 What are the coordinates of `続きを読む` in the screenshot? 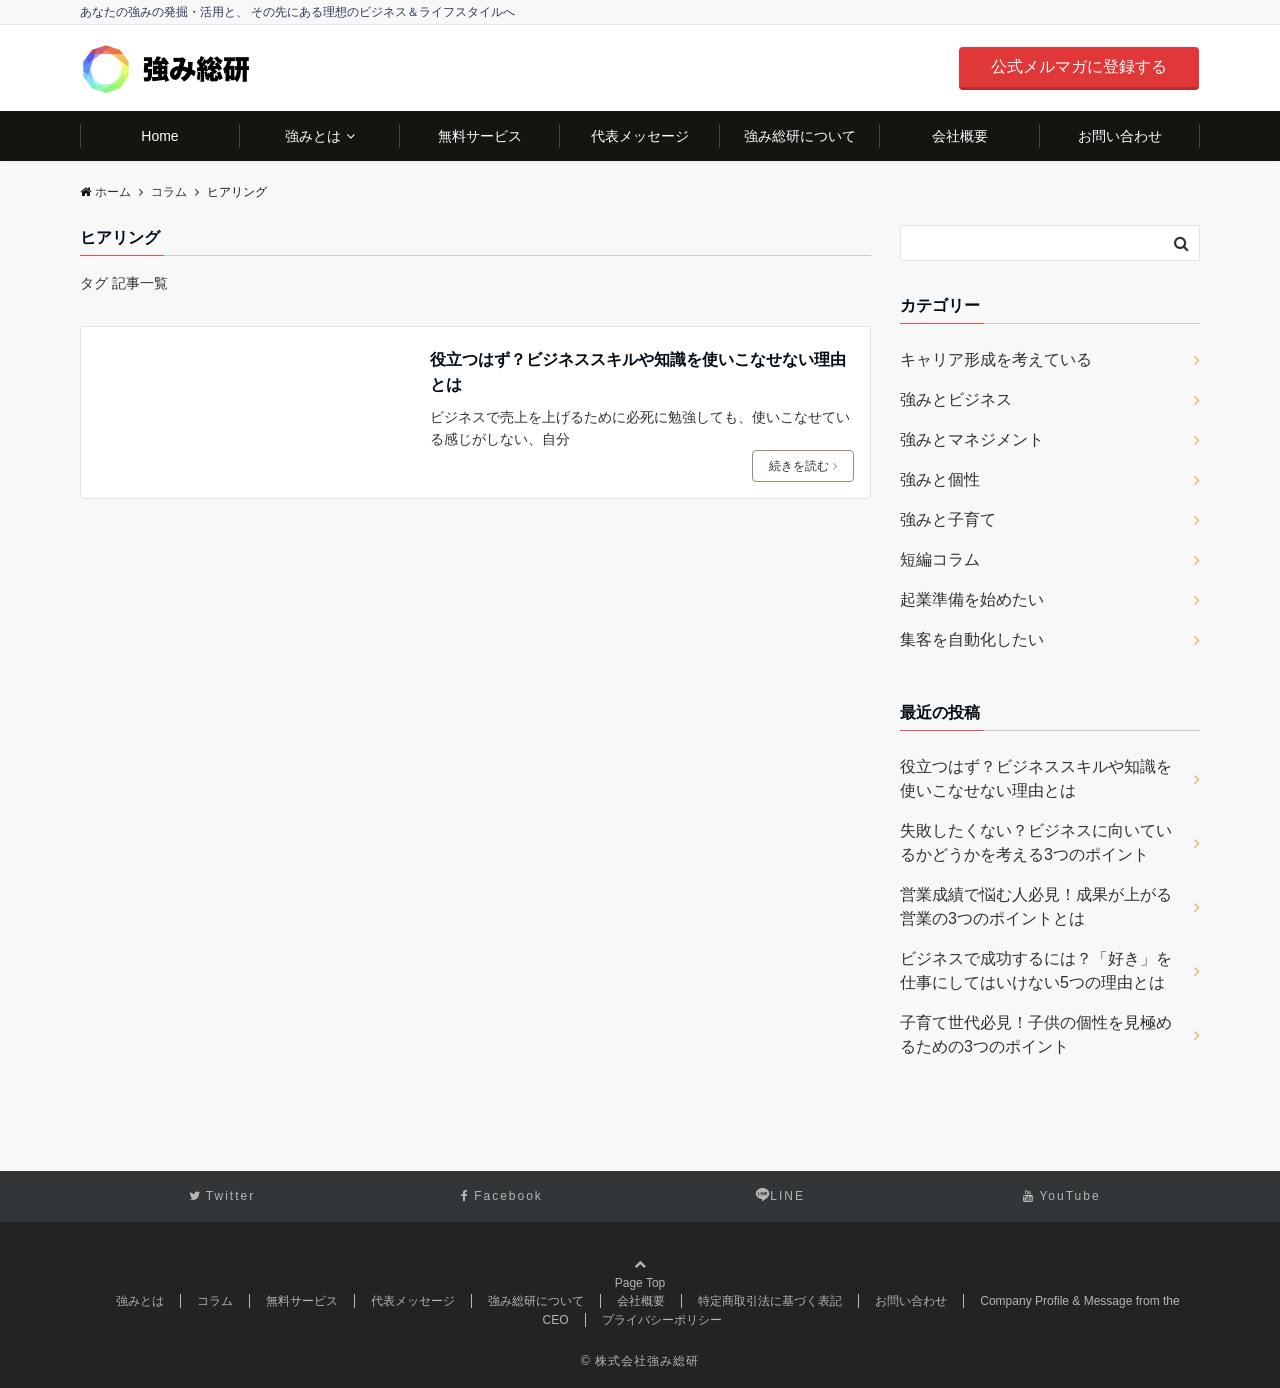 It's located at (803, 466).